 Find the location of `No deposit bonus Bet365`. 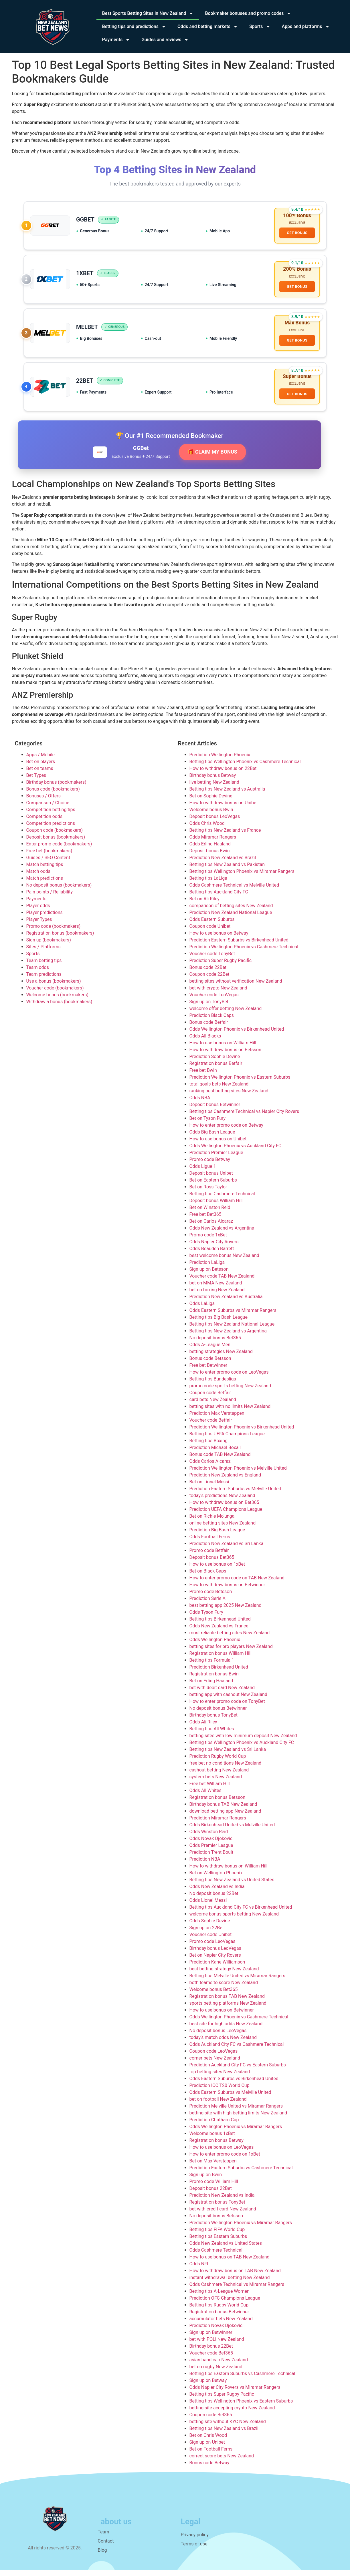

No deposit bonus Bet365 is located at coordinates (215, 1344).